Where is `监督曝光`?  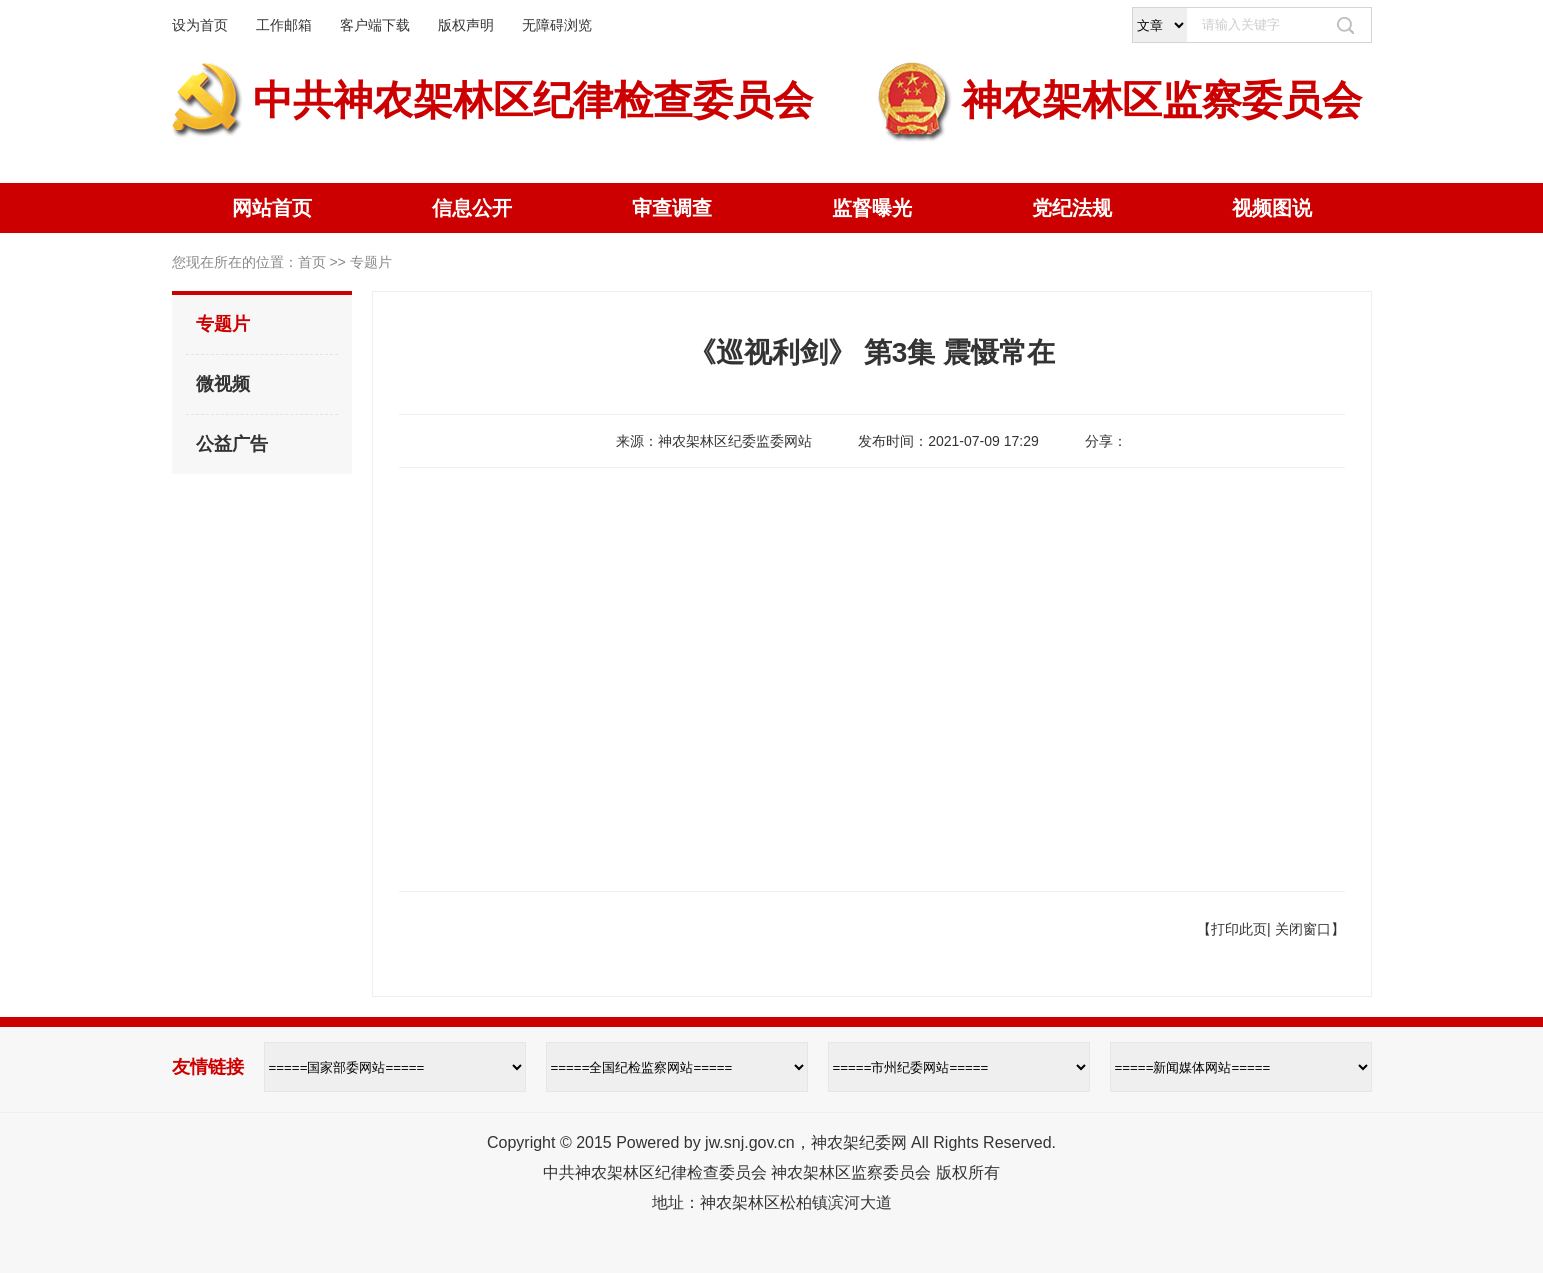
监督曝光 is located at coordinates (872, 208).